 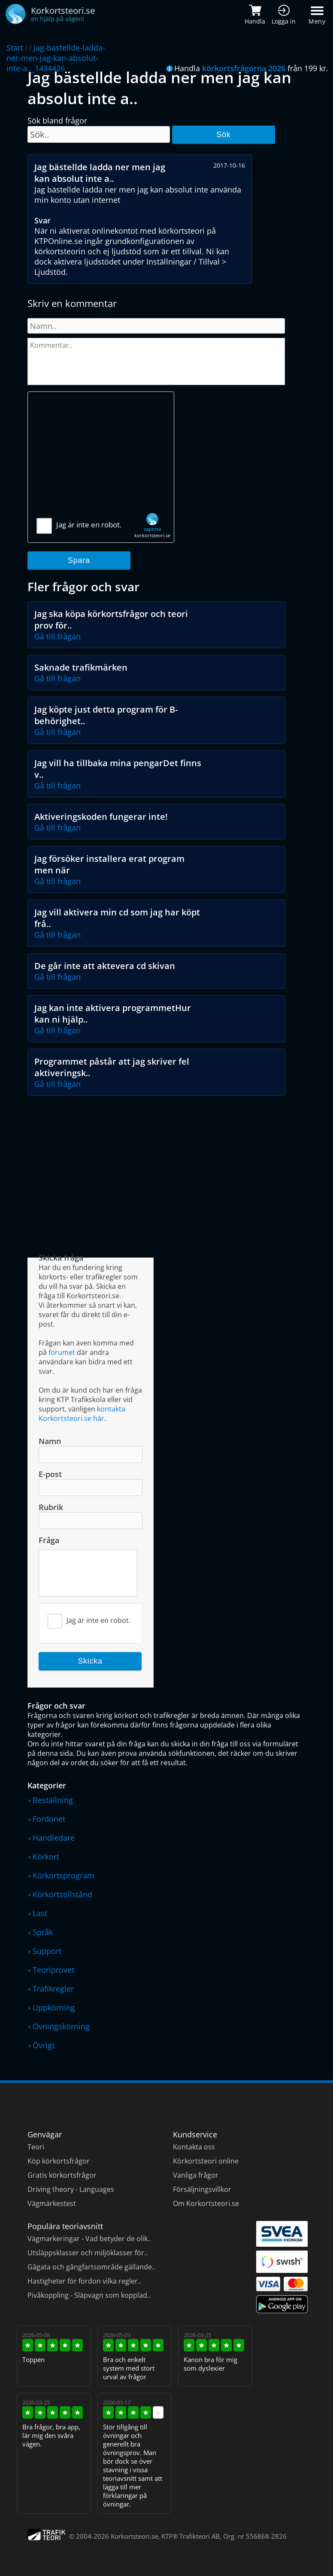 What do you see at coordinates (58, 2161) in the screenshot?
I see `Köp körkortsfrågor` at bounding box center [58, 2161].